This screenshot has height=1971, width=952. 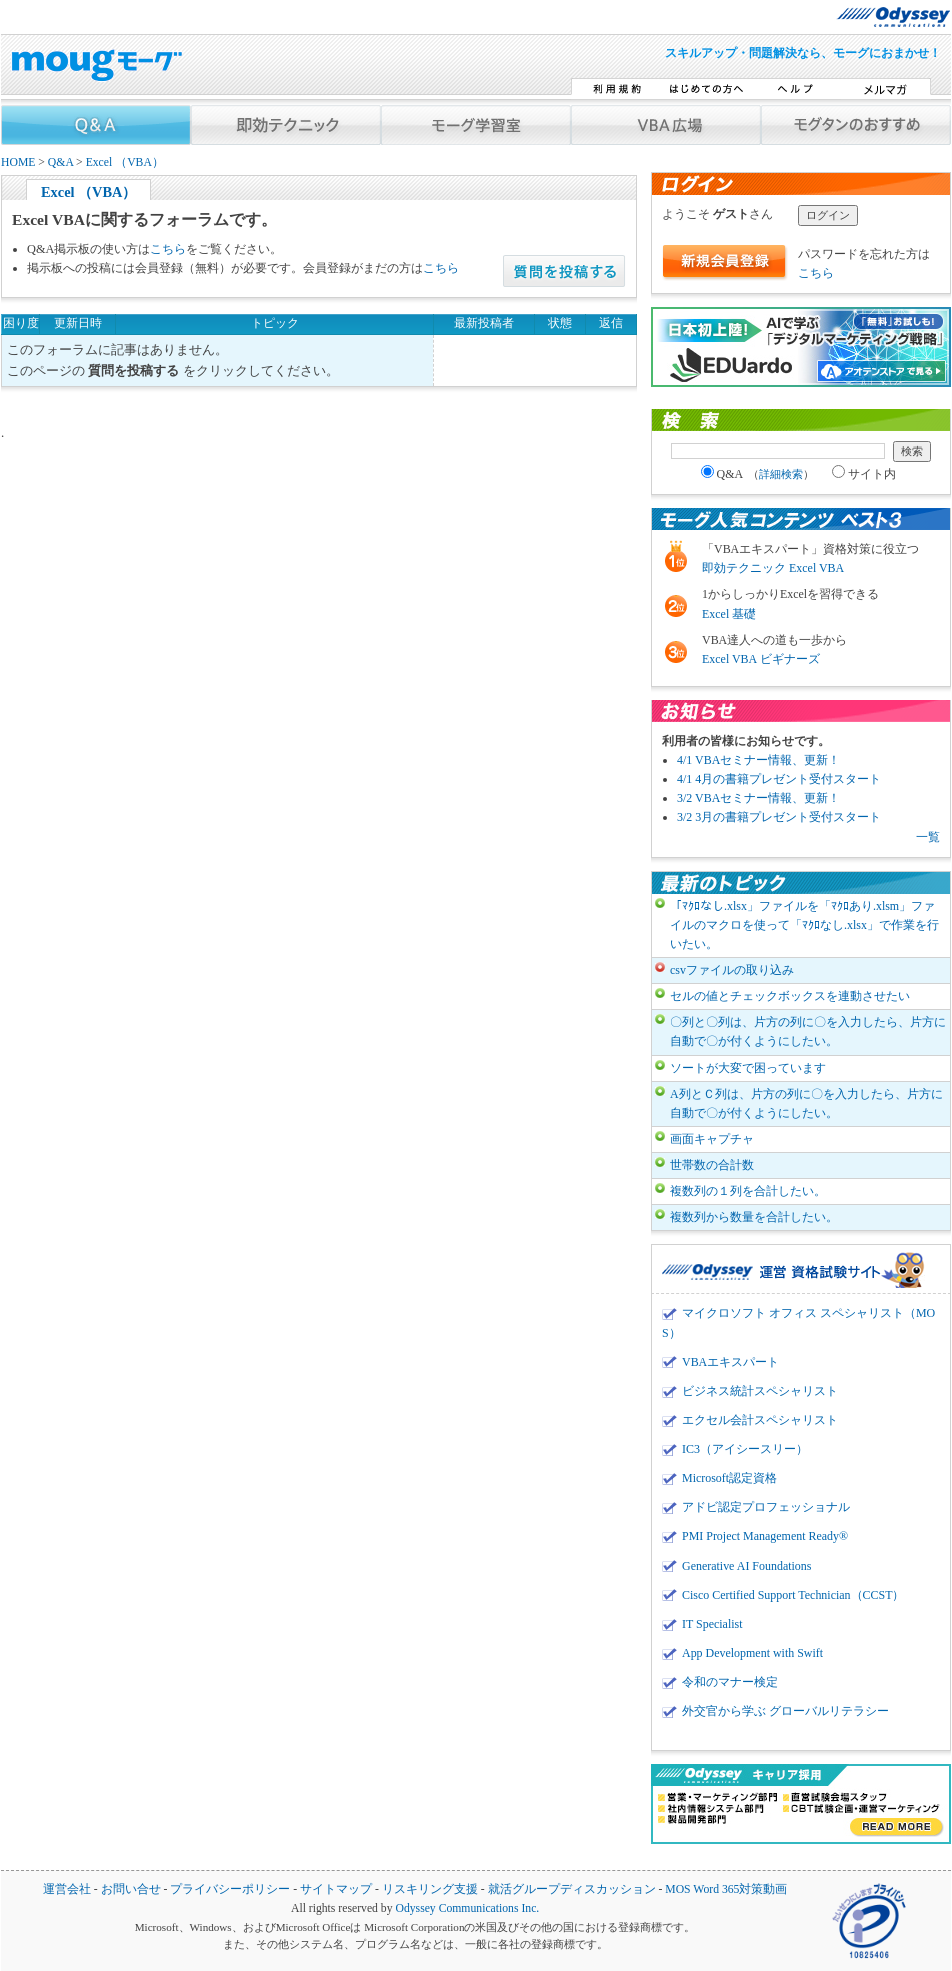 What do you see at coordinates (793, 1595) in the screenshot?
I see `Cisco Certified Support Technician（CCST）` at bounding box center [793, 1595].